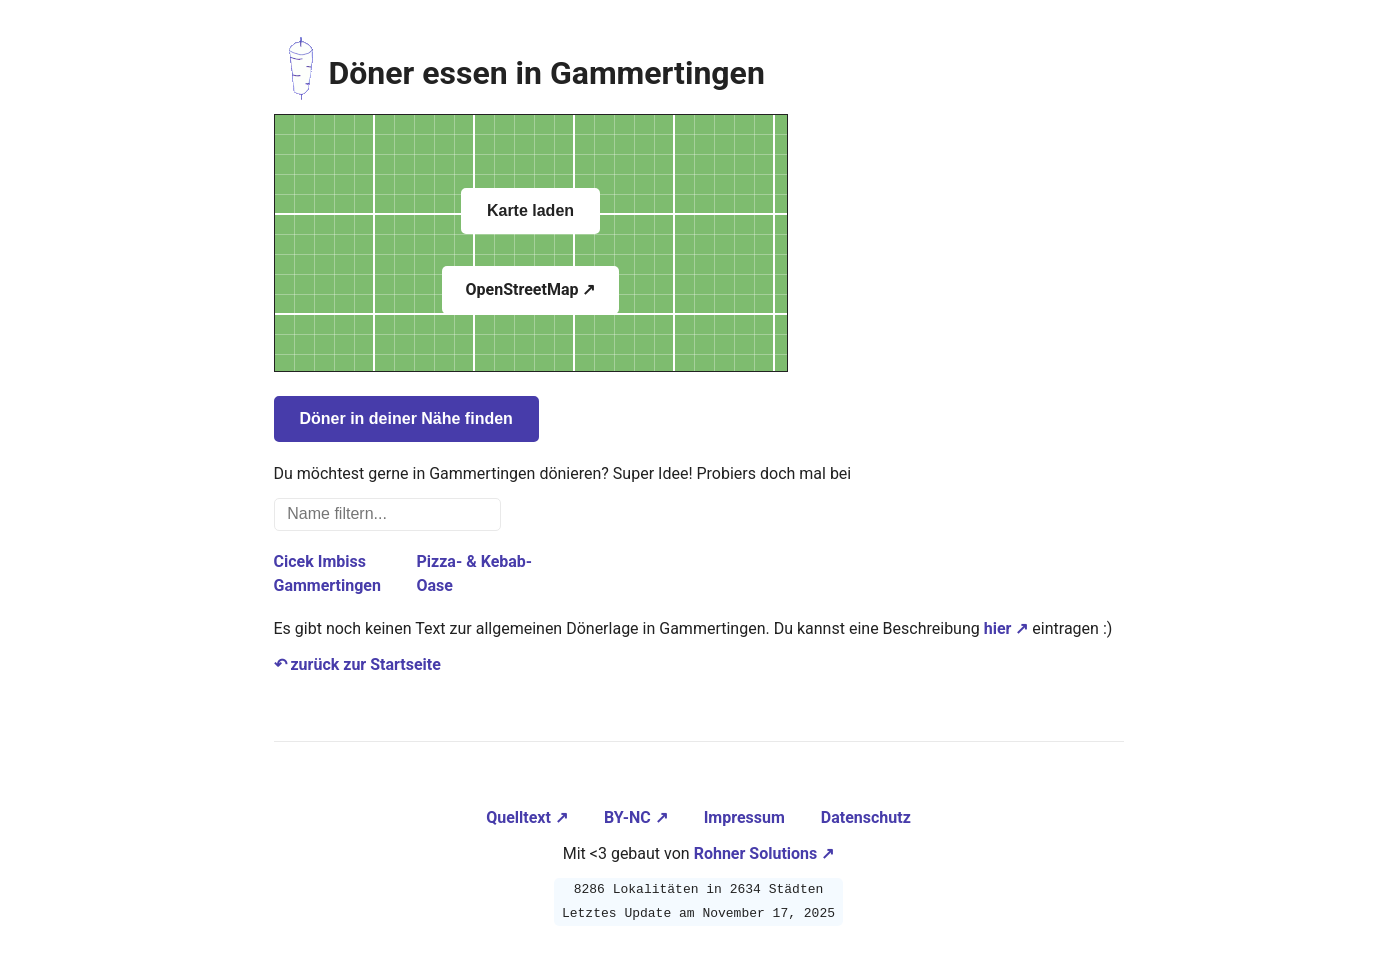 The image size is (1397, 958). What do you see at coordinates (357, 664) in the screenshot?
I see `↶ zurück zur Startseite` at bounding box center [357, 664].